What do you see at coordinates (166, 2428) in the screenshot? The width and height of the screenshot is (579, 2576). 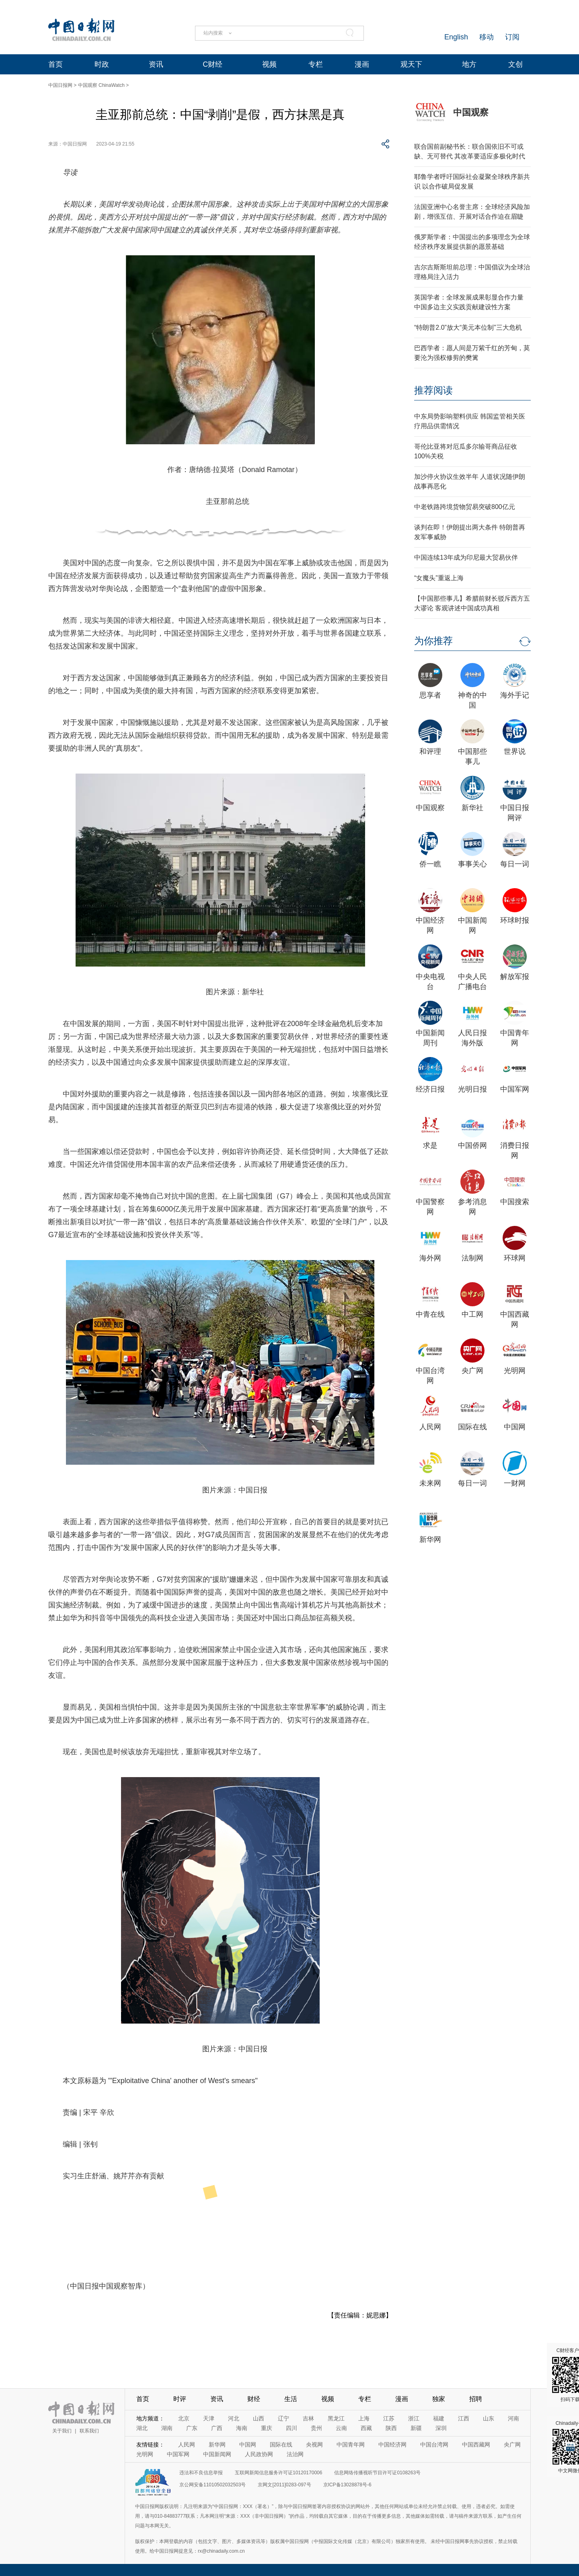 I see `湖南` at bounding box center [166, 2428].